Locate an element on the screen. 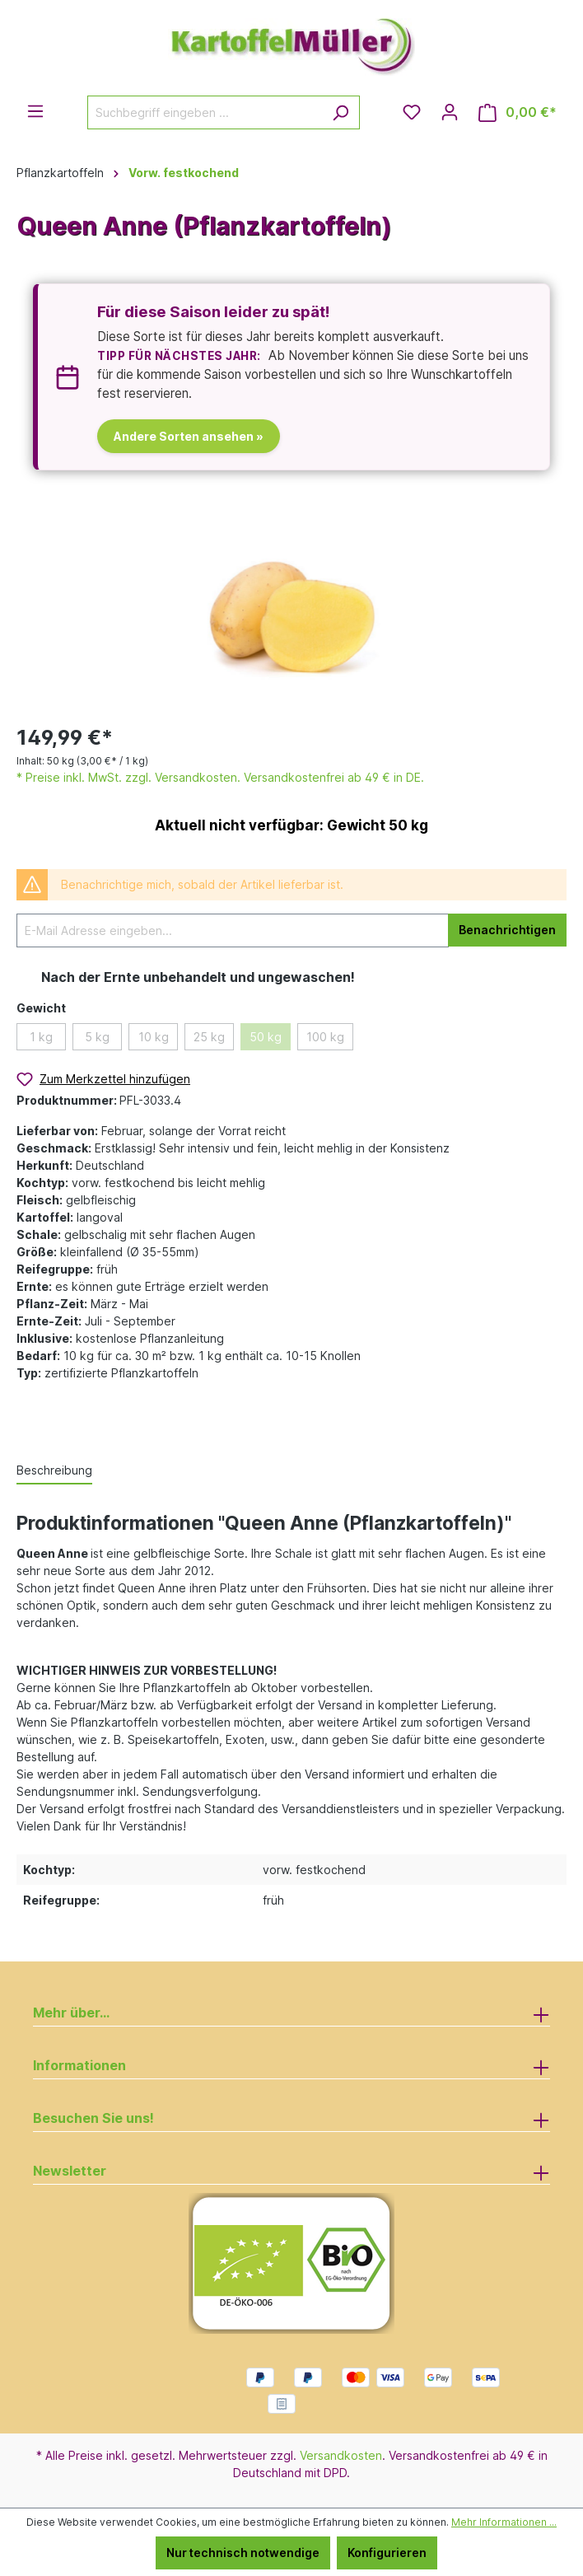 The width and height of the screenshot is (583, 2576). Mehr Informationen ... is located at coordinates (504, 2522).